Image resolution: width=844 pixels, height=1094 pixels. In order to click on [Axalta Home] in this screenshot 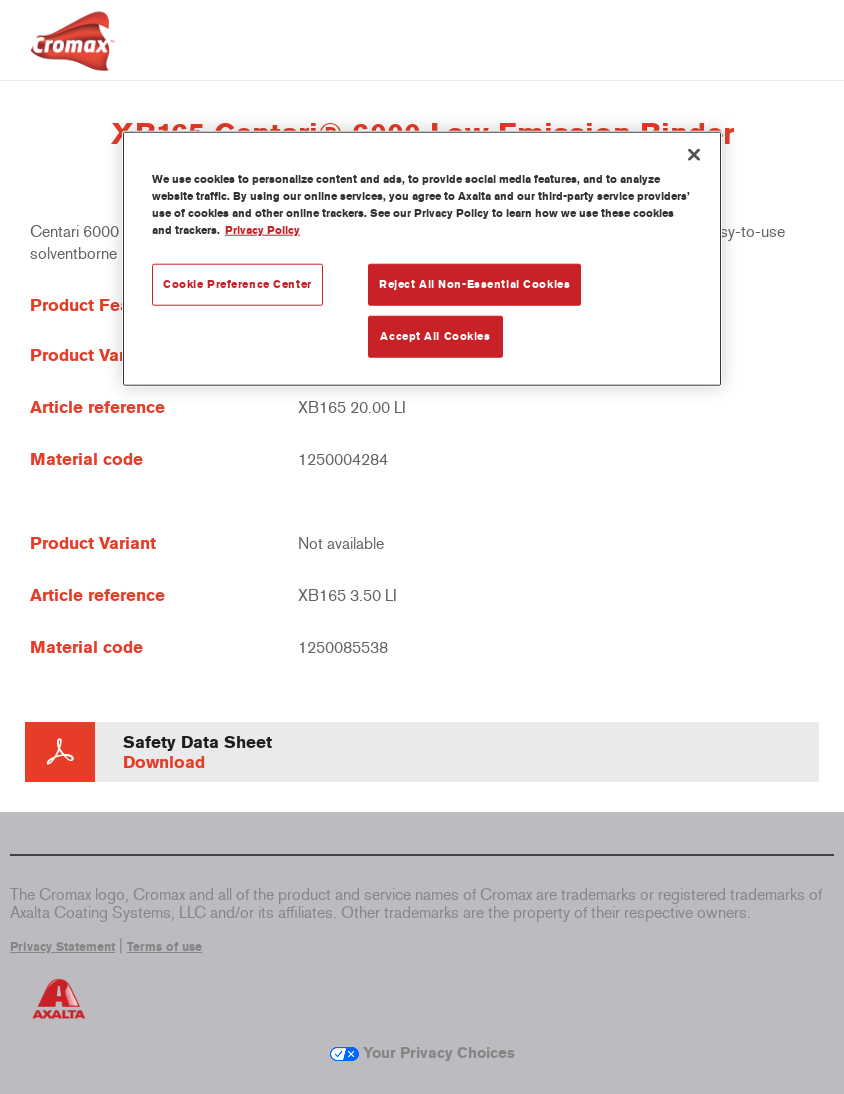, I will do `click(72, 56)`.